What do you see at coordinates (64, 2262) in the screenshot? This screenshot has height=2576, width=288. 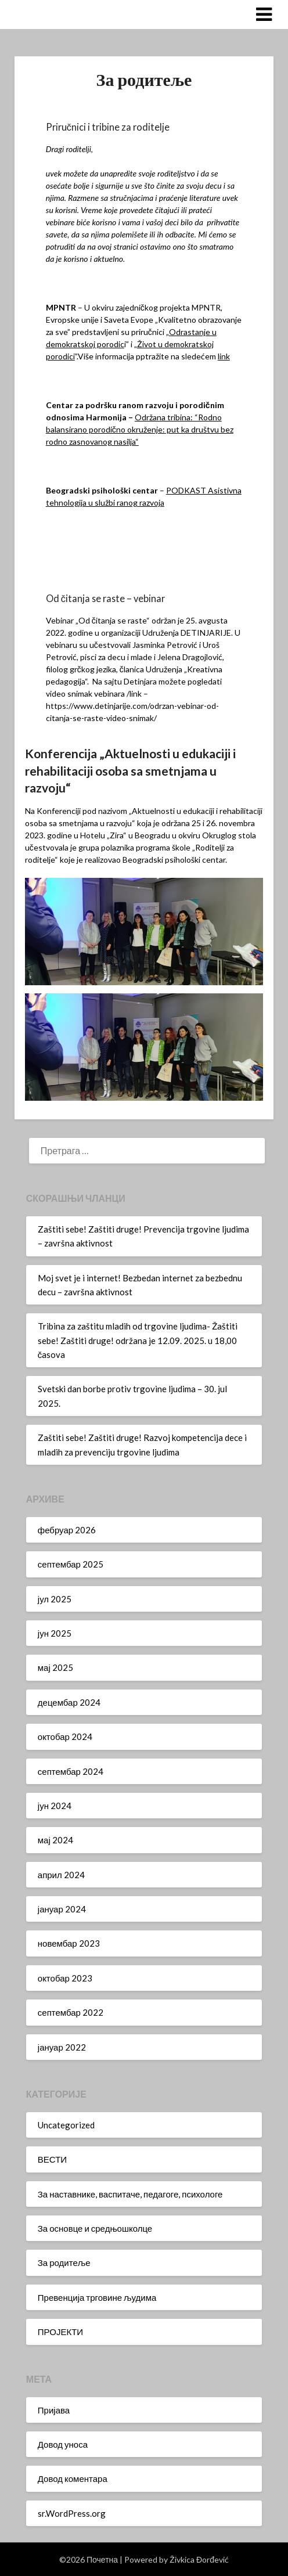 I see `За родитеље` at bounding box center [64, 2262].